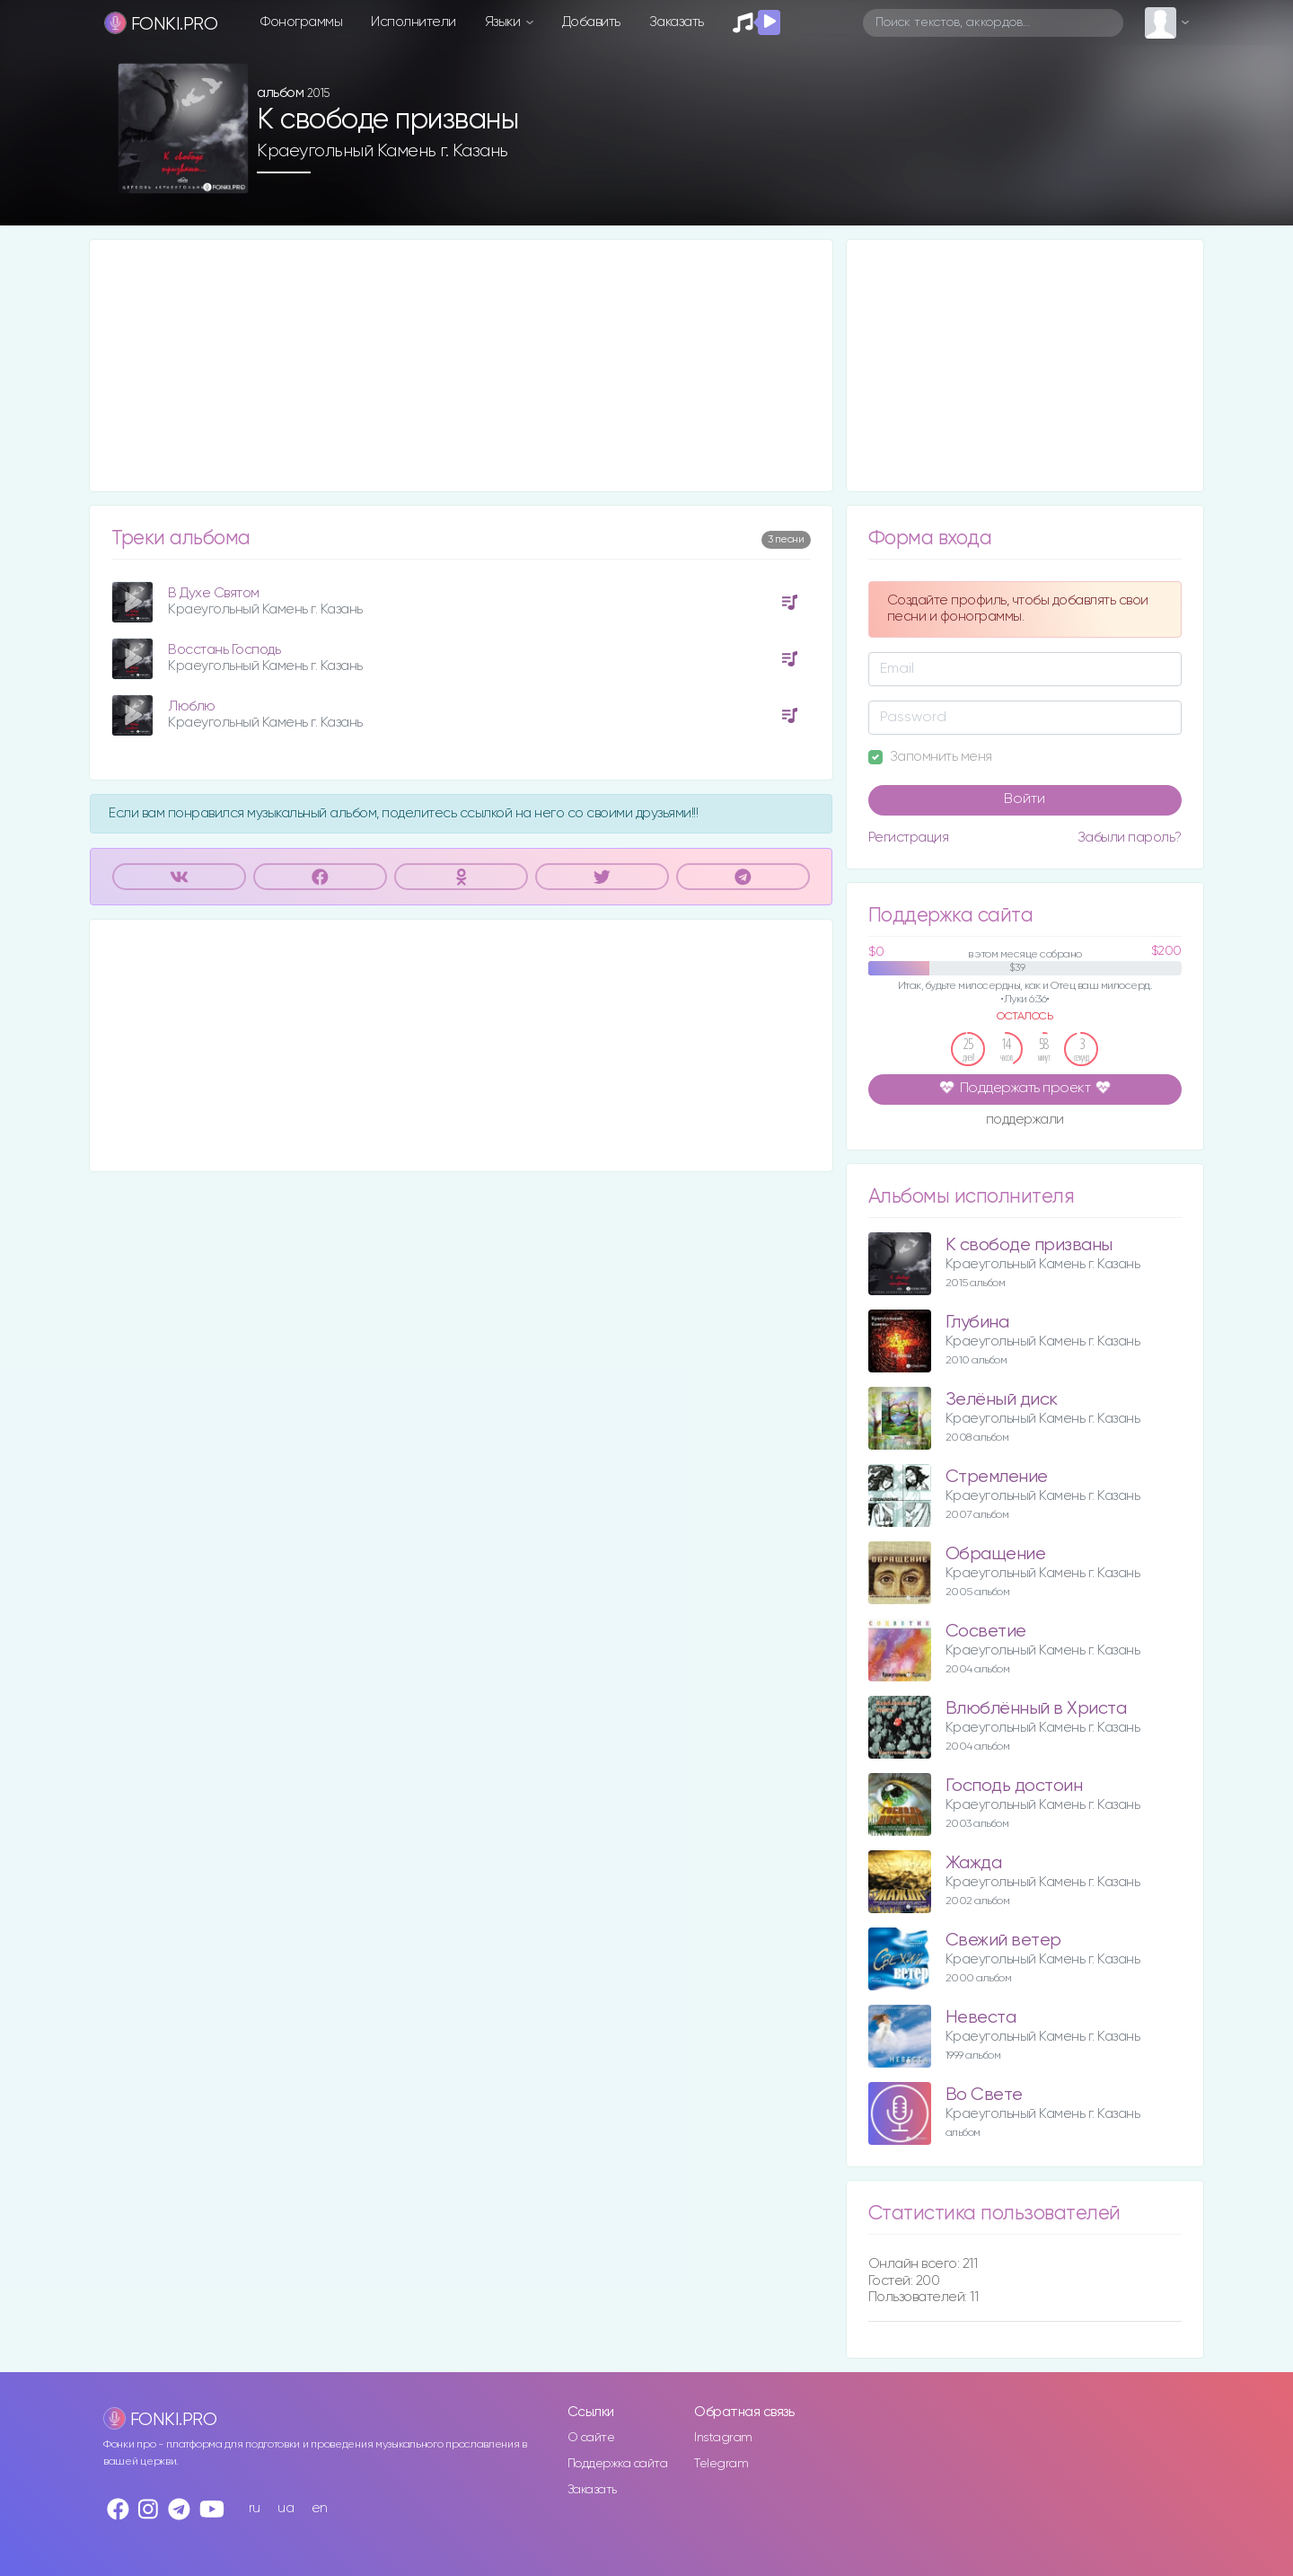  I want to click on [Advertisement], so click(461, 365).